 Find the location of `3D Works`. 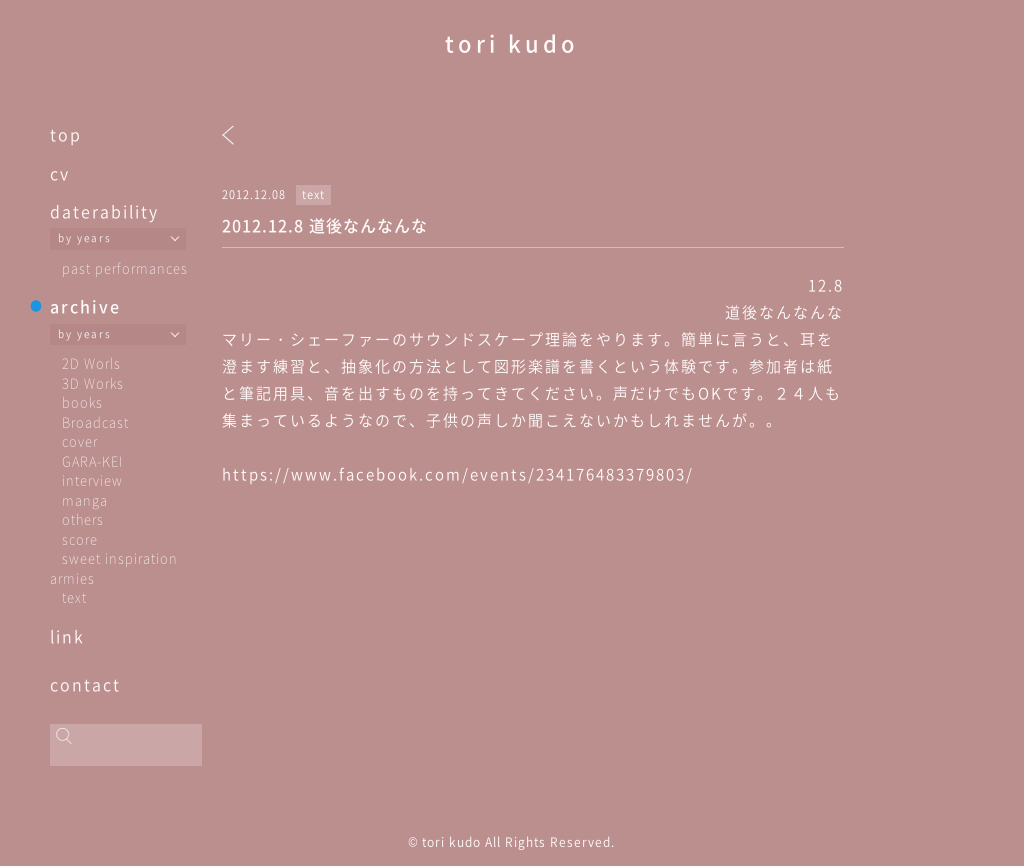

3D Works is located at coordinates (93, 382).